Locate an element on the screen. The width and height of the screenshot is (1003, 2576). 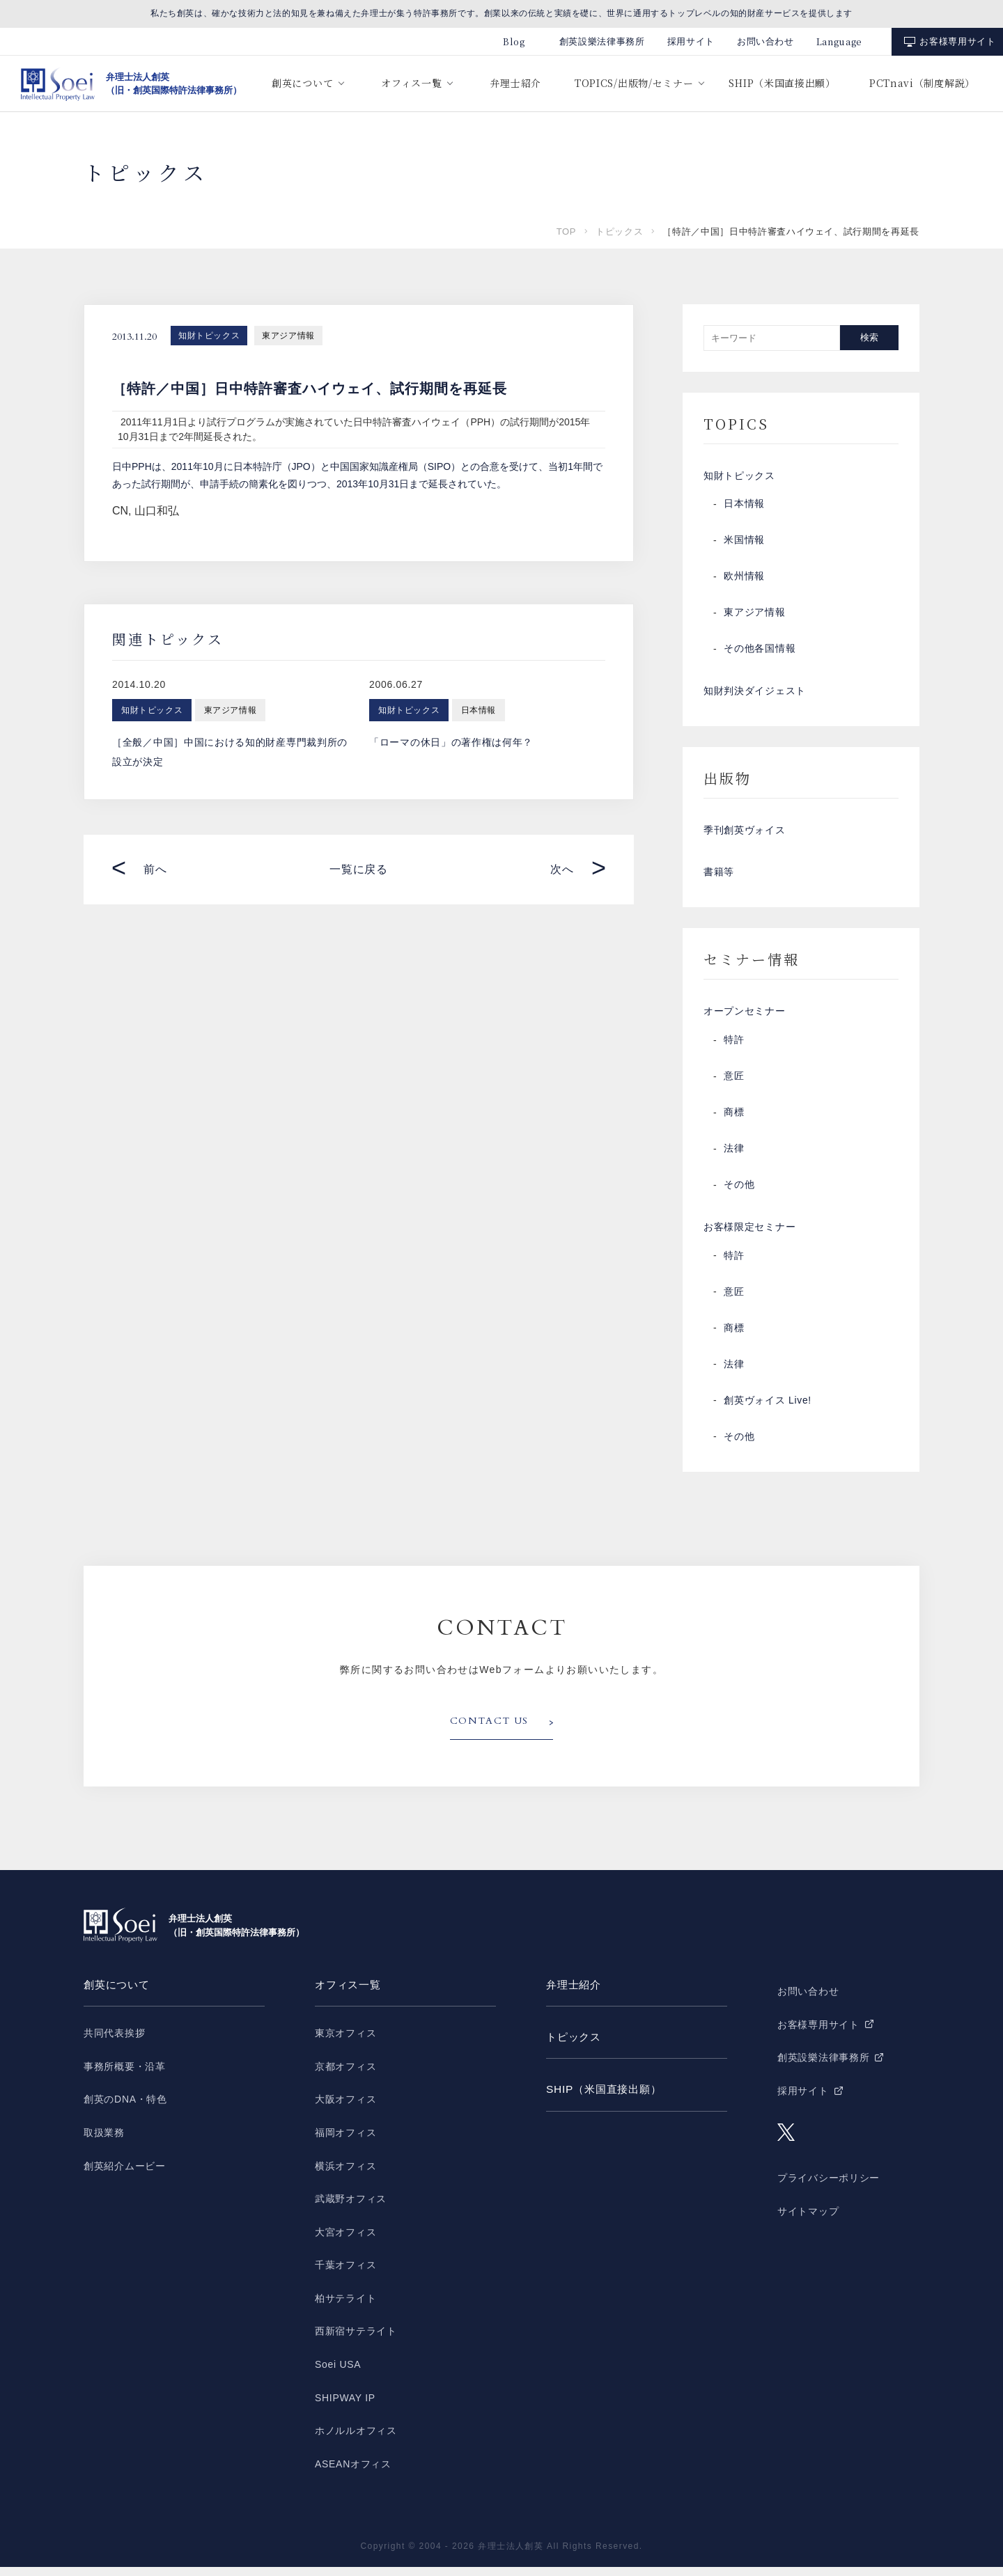
米国情報 is located at coordinates (744, 542).